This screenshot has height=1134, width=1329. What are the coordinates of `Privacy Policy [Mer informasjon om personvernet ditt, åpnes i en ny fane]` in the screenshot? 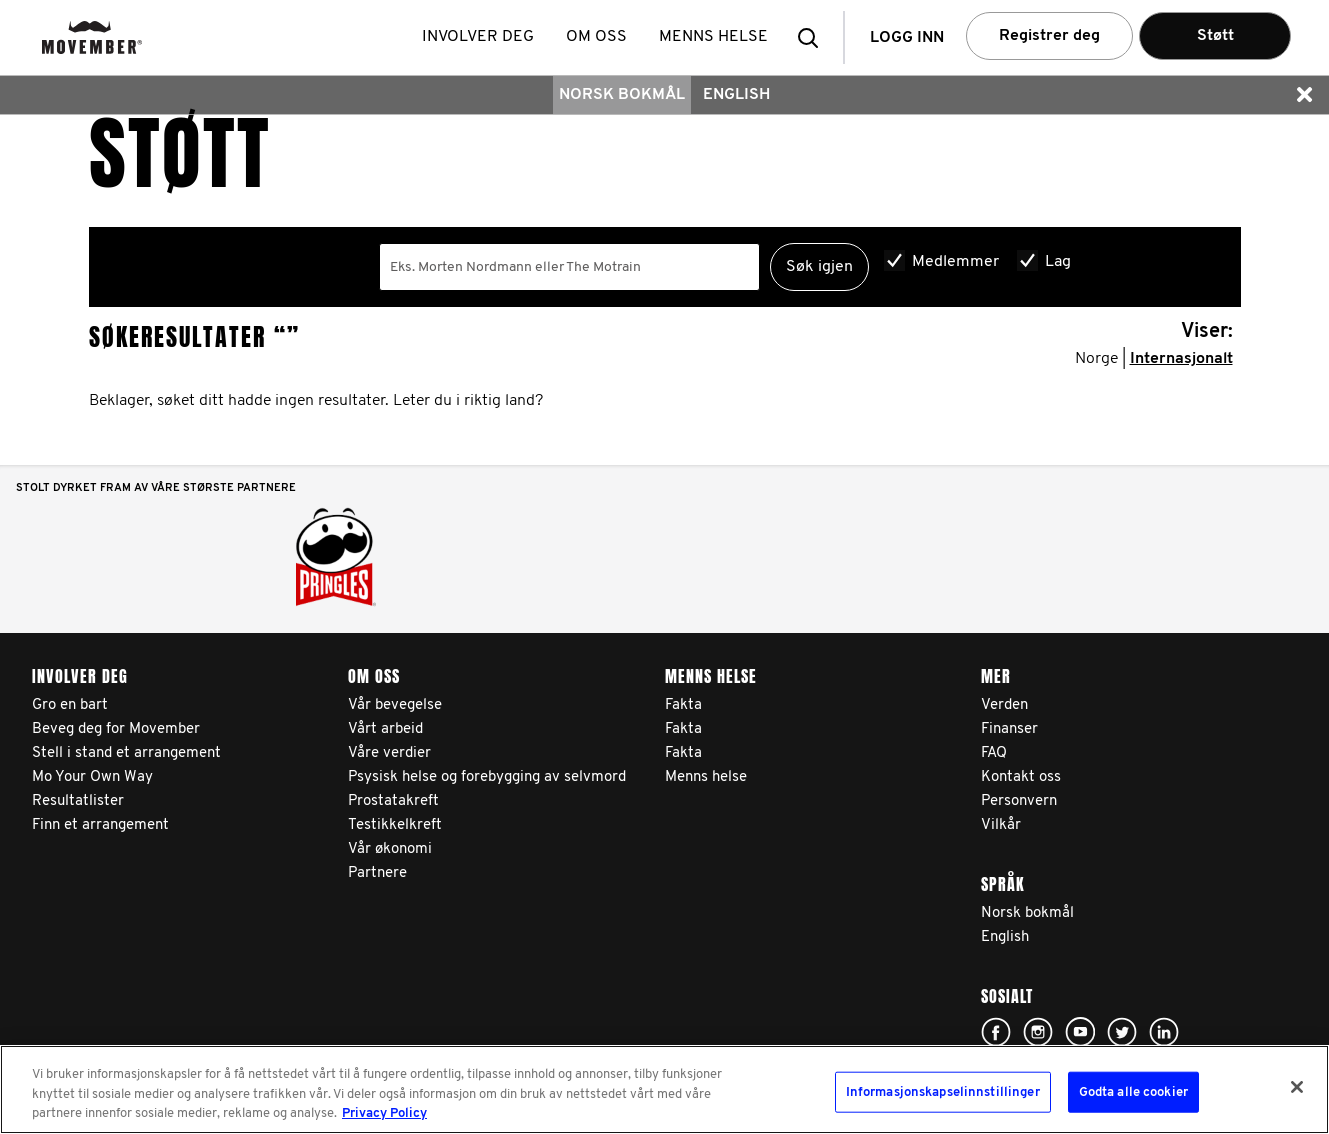 It's located at (384, 1113).